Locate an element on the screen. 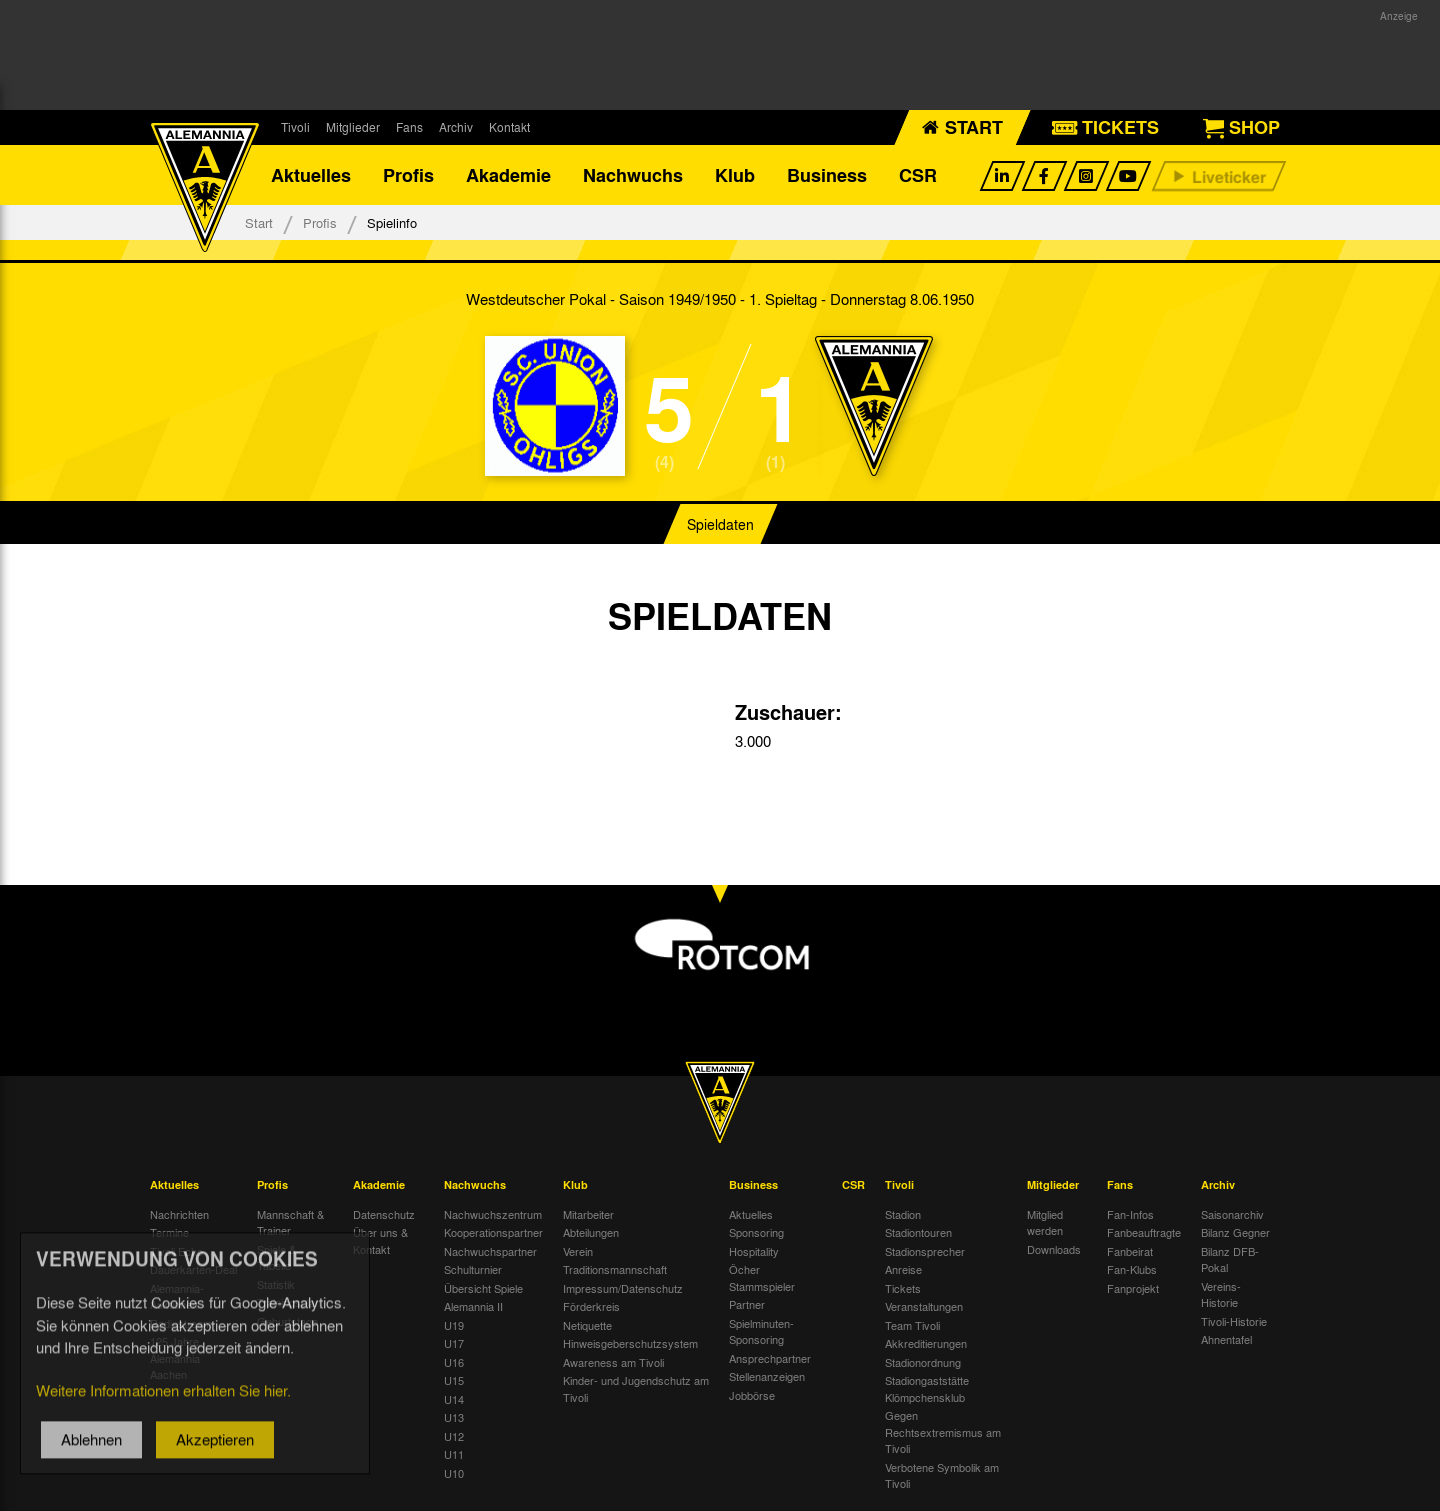  CSR is located at coordinates (918, 175).